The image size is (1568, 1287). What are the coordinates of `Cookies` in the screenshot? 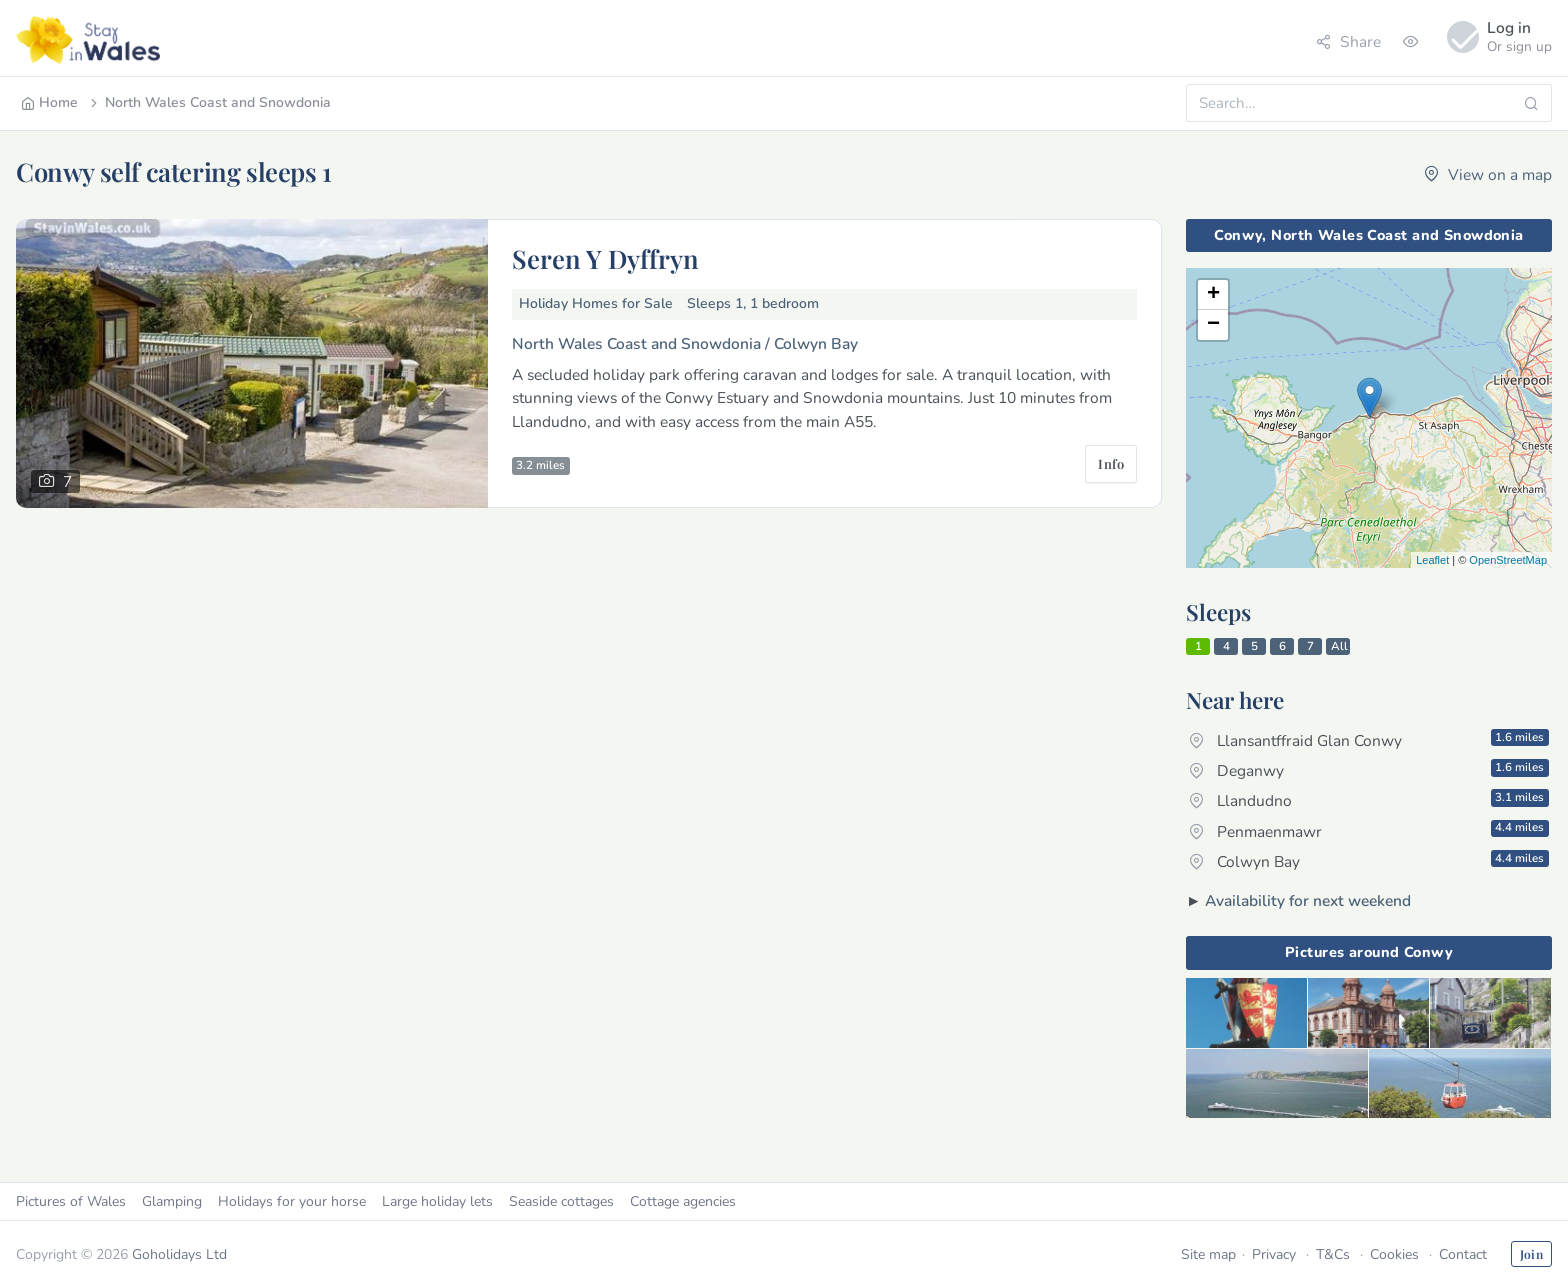 It's located at (1394, 1254).